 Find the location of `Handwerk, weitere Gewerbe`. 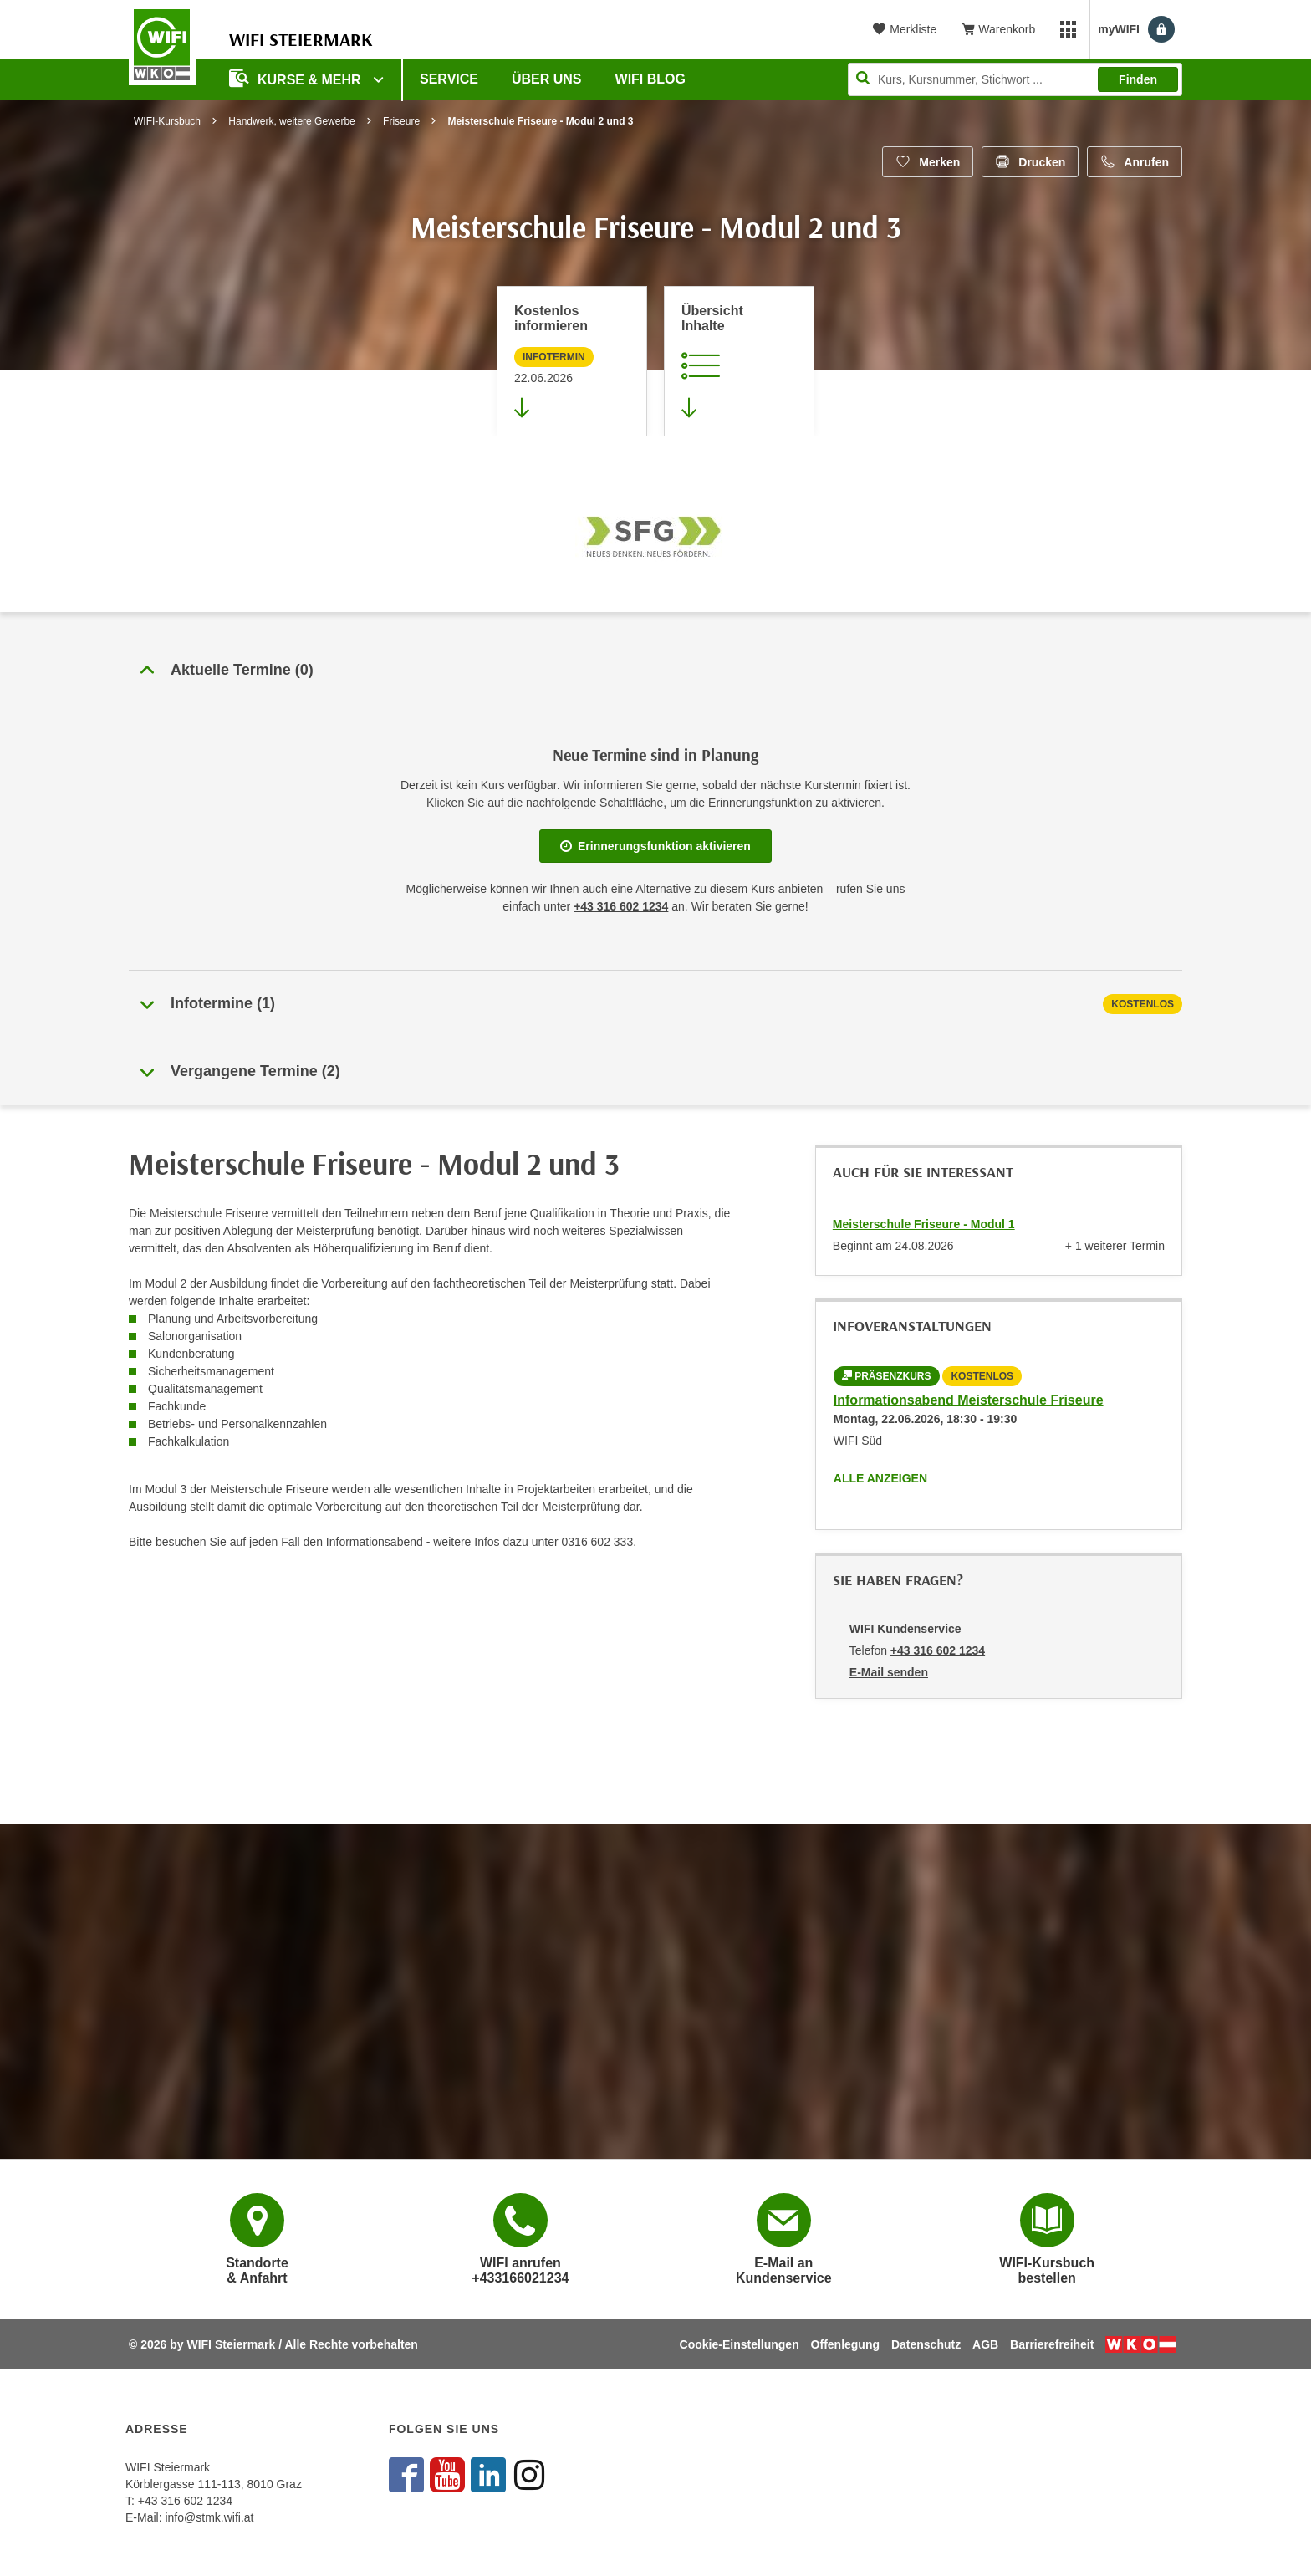

Handwerk, weitere Gewerbe is located at coordinates (291, 121).